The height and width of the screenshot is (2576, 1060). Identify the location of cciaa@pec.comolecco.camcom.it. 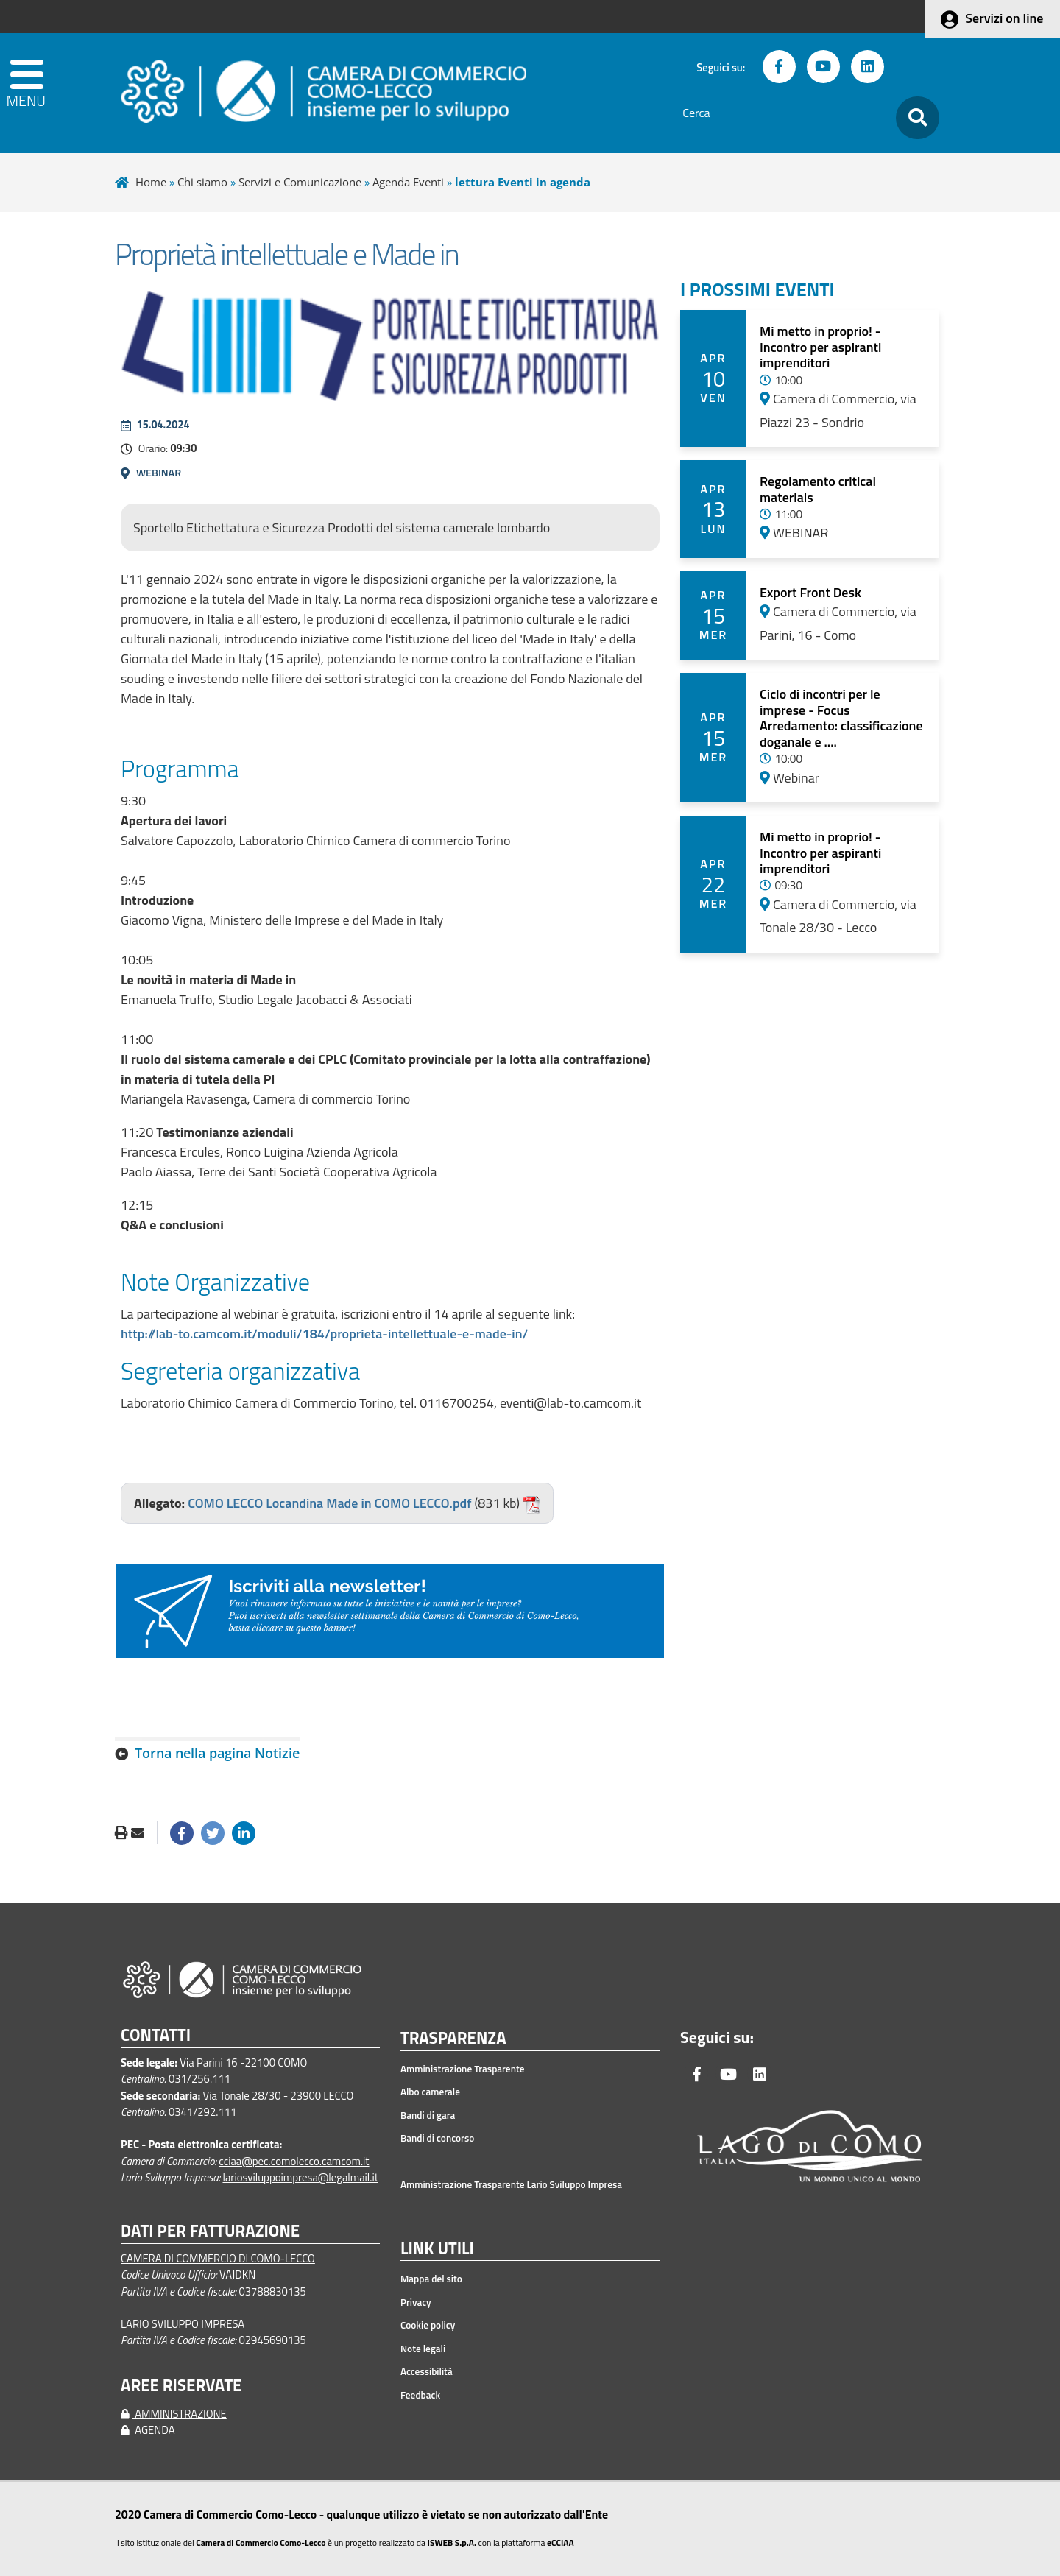
(294, 2161).